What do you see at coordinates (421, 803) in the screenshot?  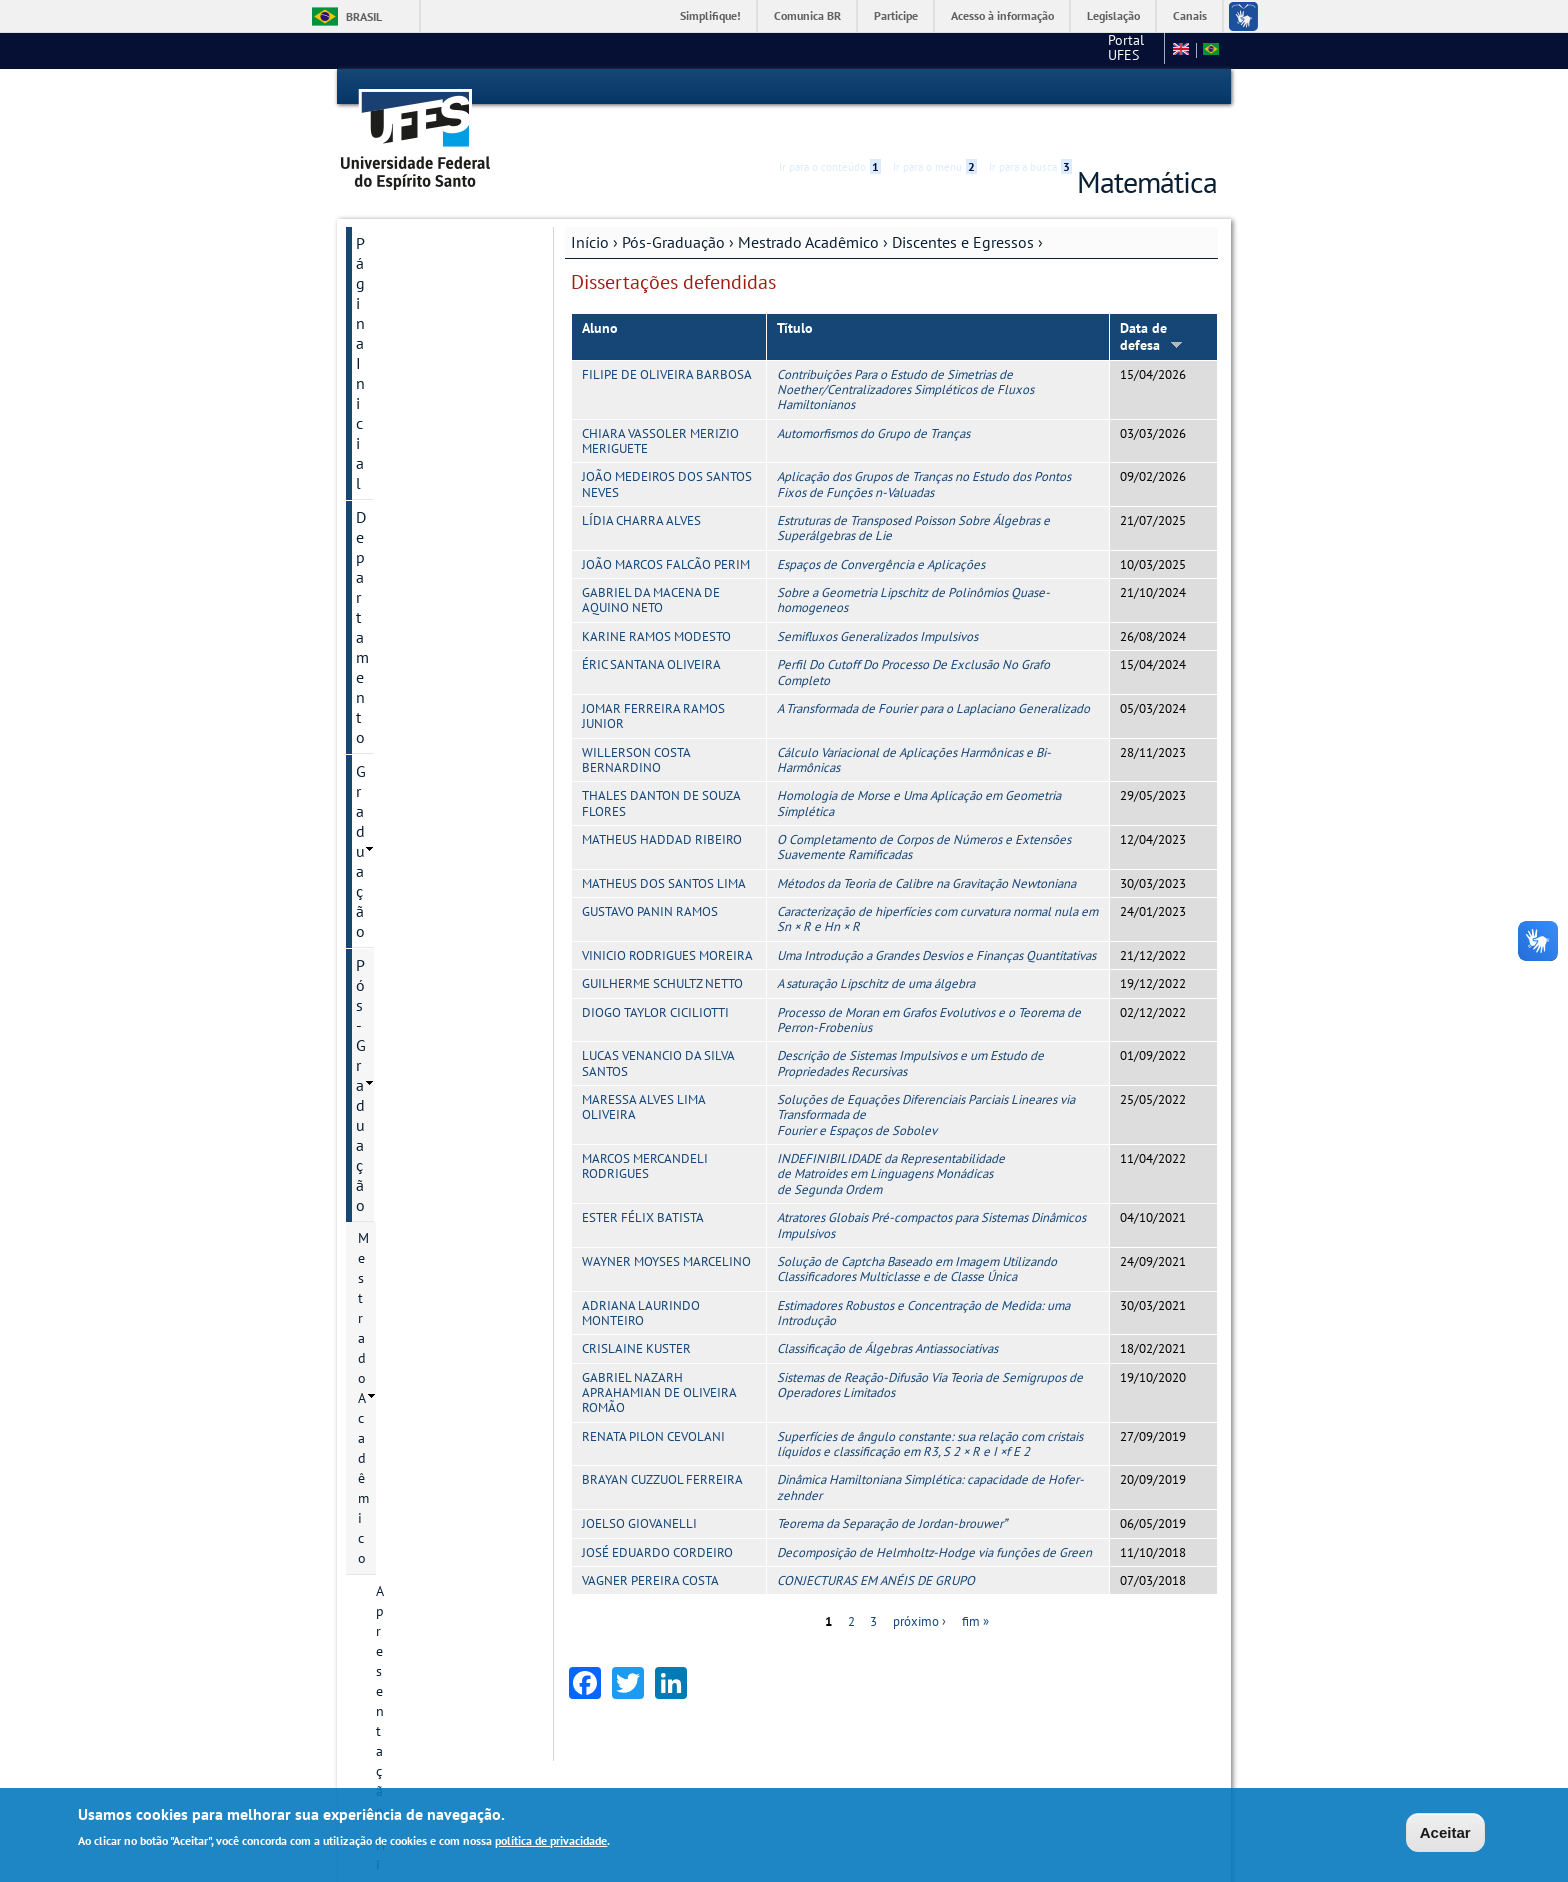 I see `Corpo docente` at bounding box center [421, 803].